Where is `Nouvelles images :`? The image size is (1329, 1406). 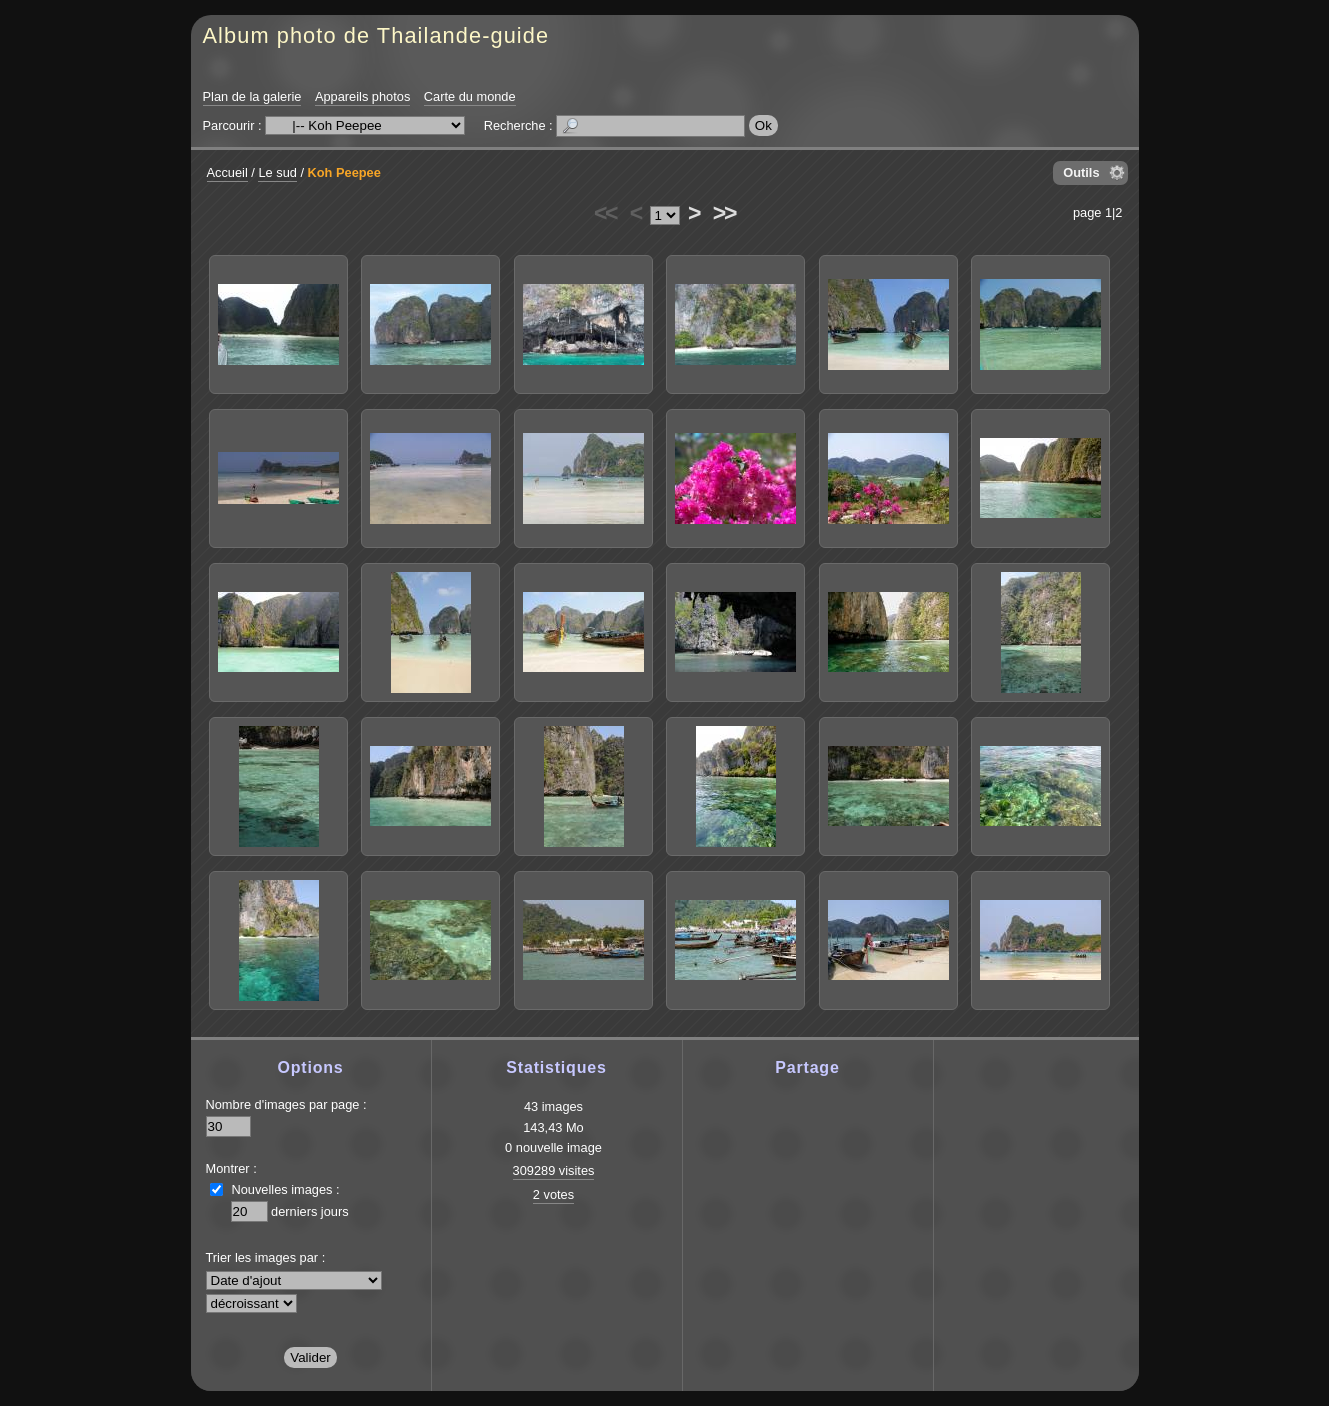
Nouvelles images : is located at coordinates (286, 1189).